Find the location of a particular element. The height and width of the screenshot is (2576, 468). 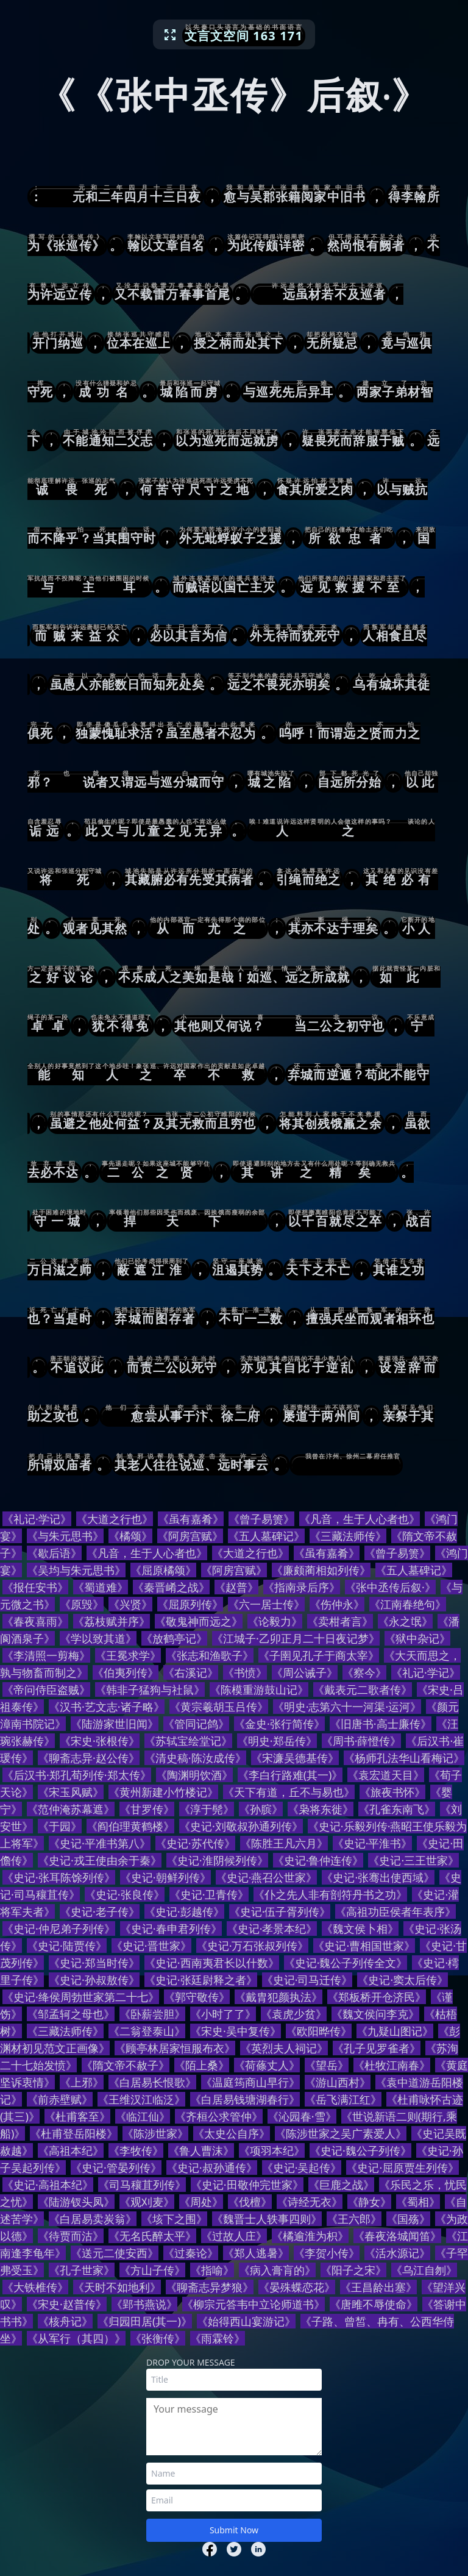

《鲁人曹沫》 is located at coordinates (201, 2150).